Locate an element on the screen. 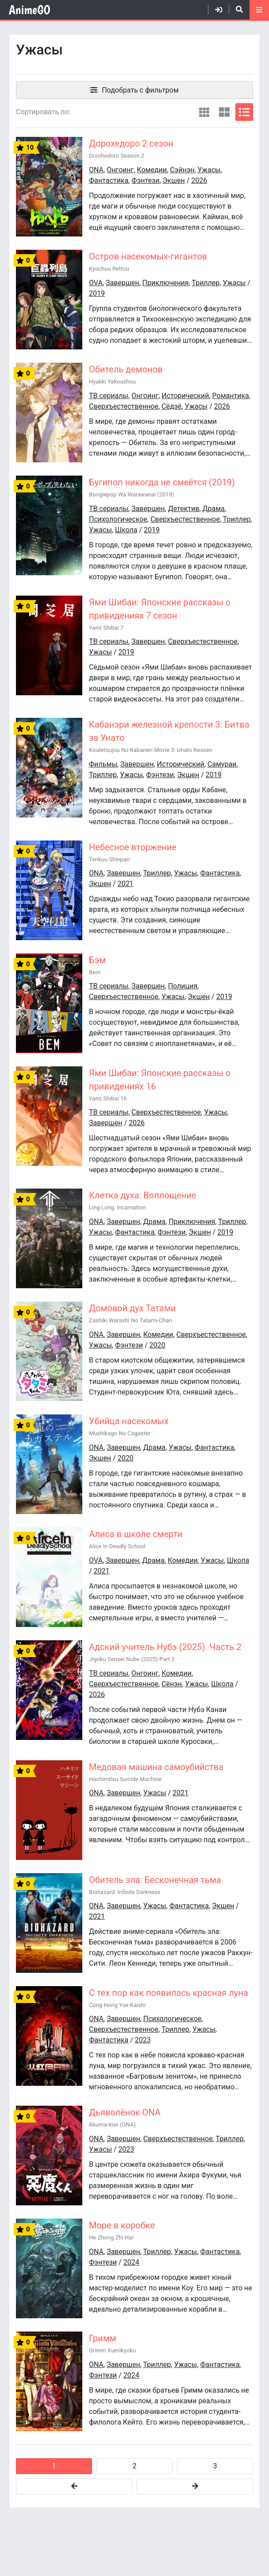 This screenshot has height=2576, width=269. Романтика is located at coordinates (230, 395).